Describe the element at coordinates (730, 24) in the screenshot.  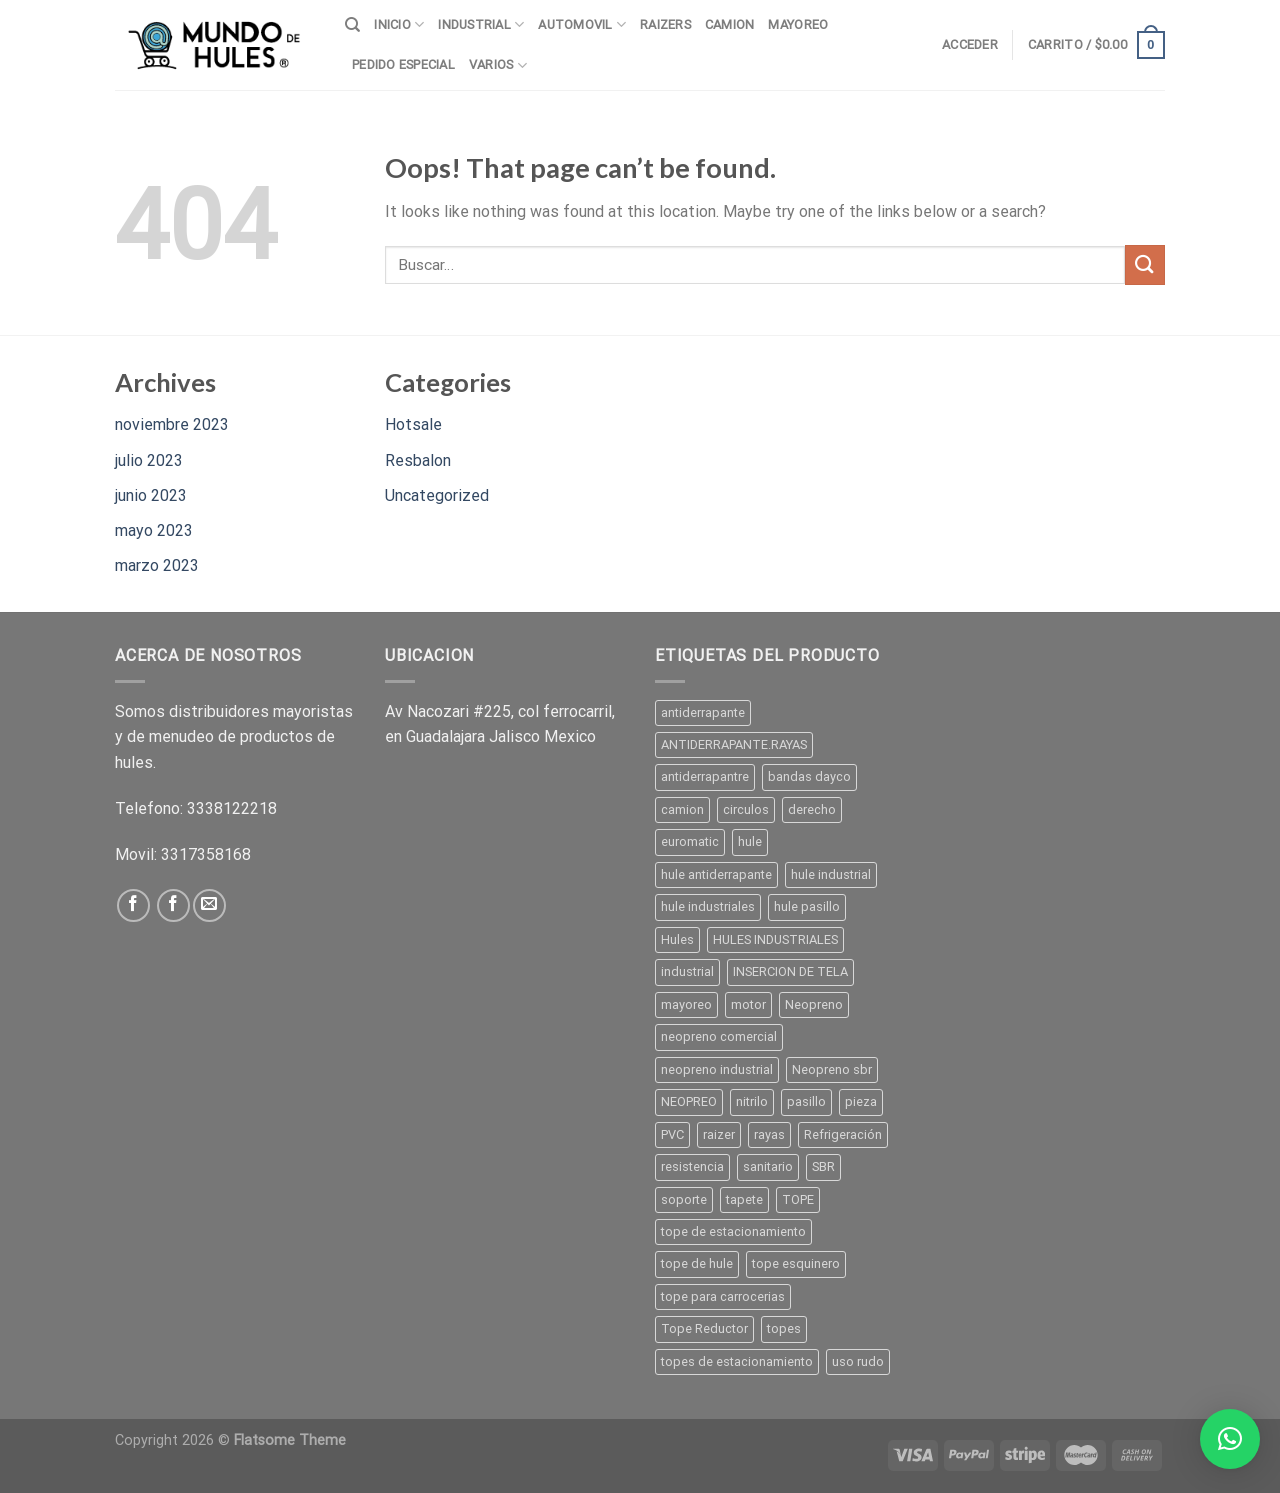
I see `CAMION` at that location.